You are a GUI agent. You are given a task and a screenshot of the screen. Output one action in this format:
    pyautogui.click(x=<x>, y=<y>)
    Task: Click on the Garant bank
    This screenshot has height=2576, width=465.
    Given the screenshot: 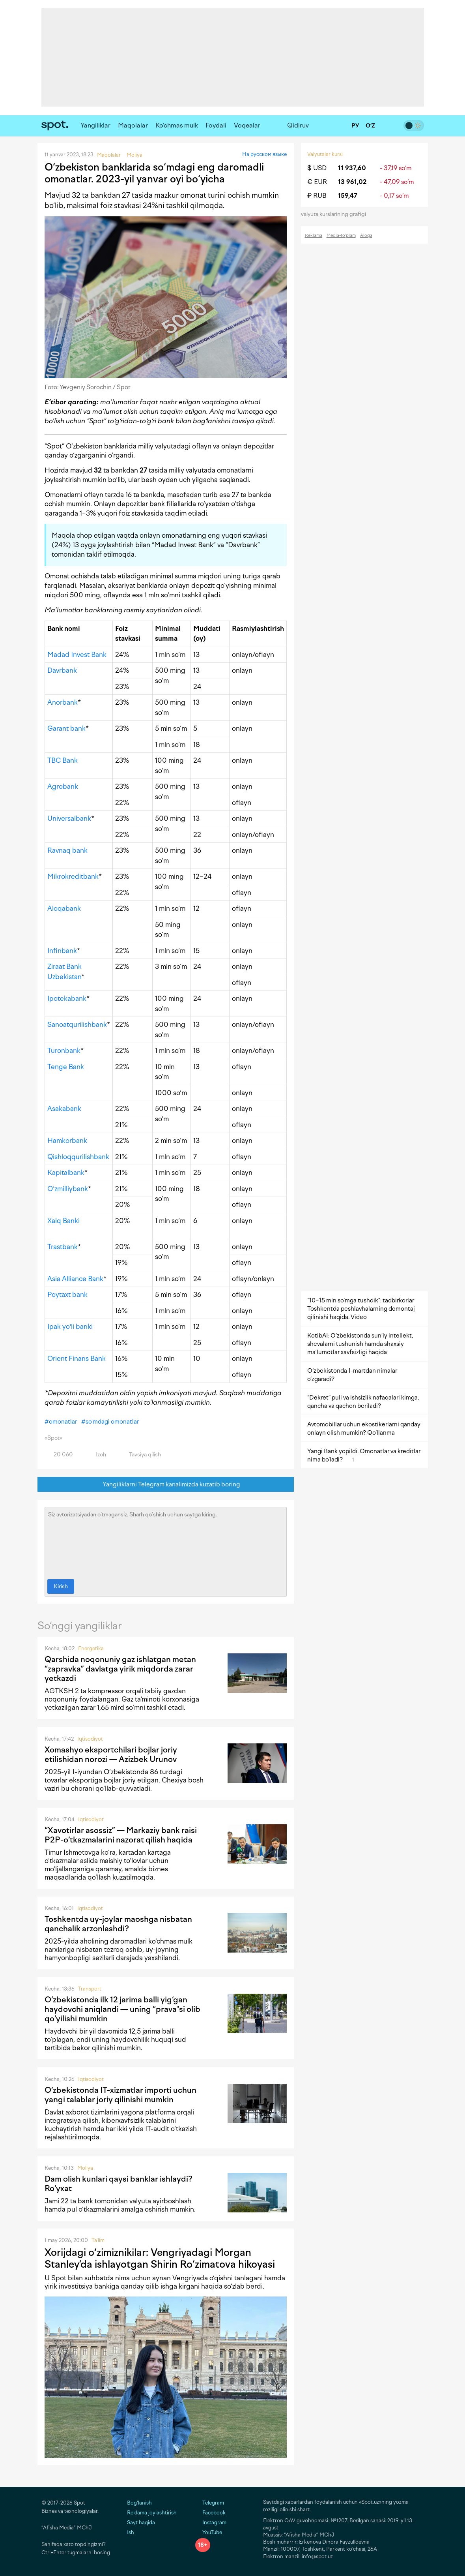 What is the action you would take?
    pyautogui.click(x=66, y=728)
    